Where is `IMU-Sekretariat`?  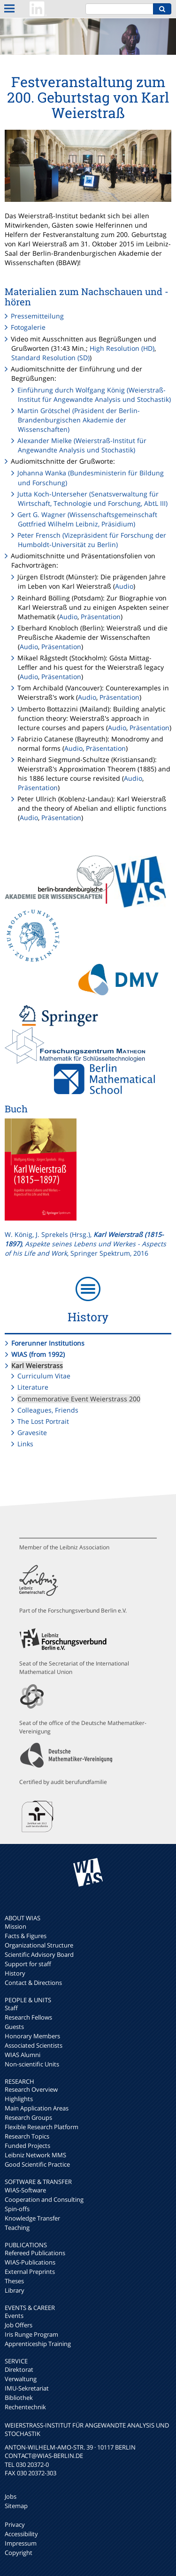 IMU-Sekretariat is located at coordinates (27, 2388).